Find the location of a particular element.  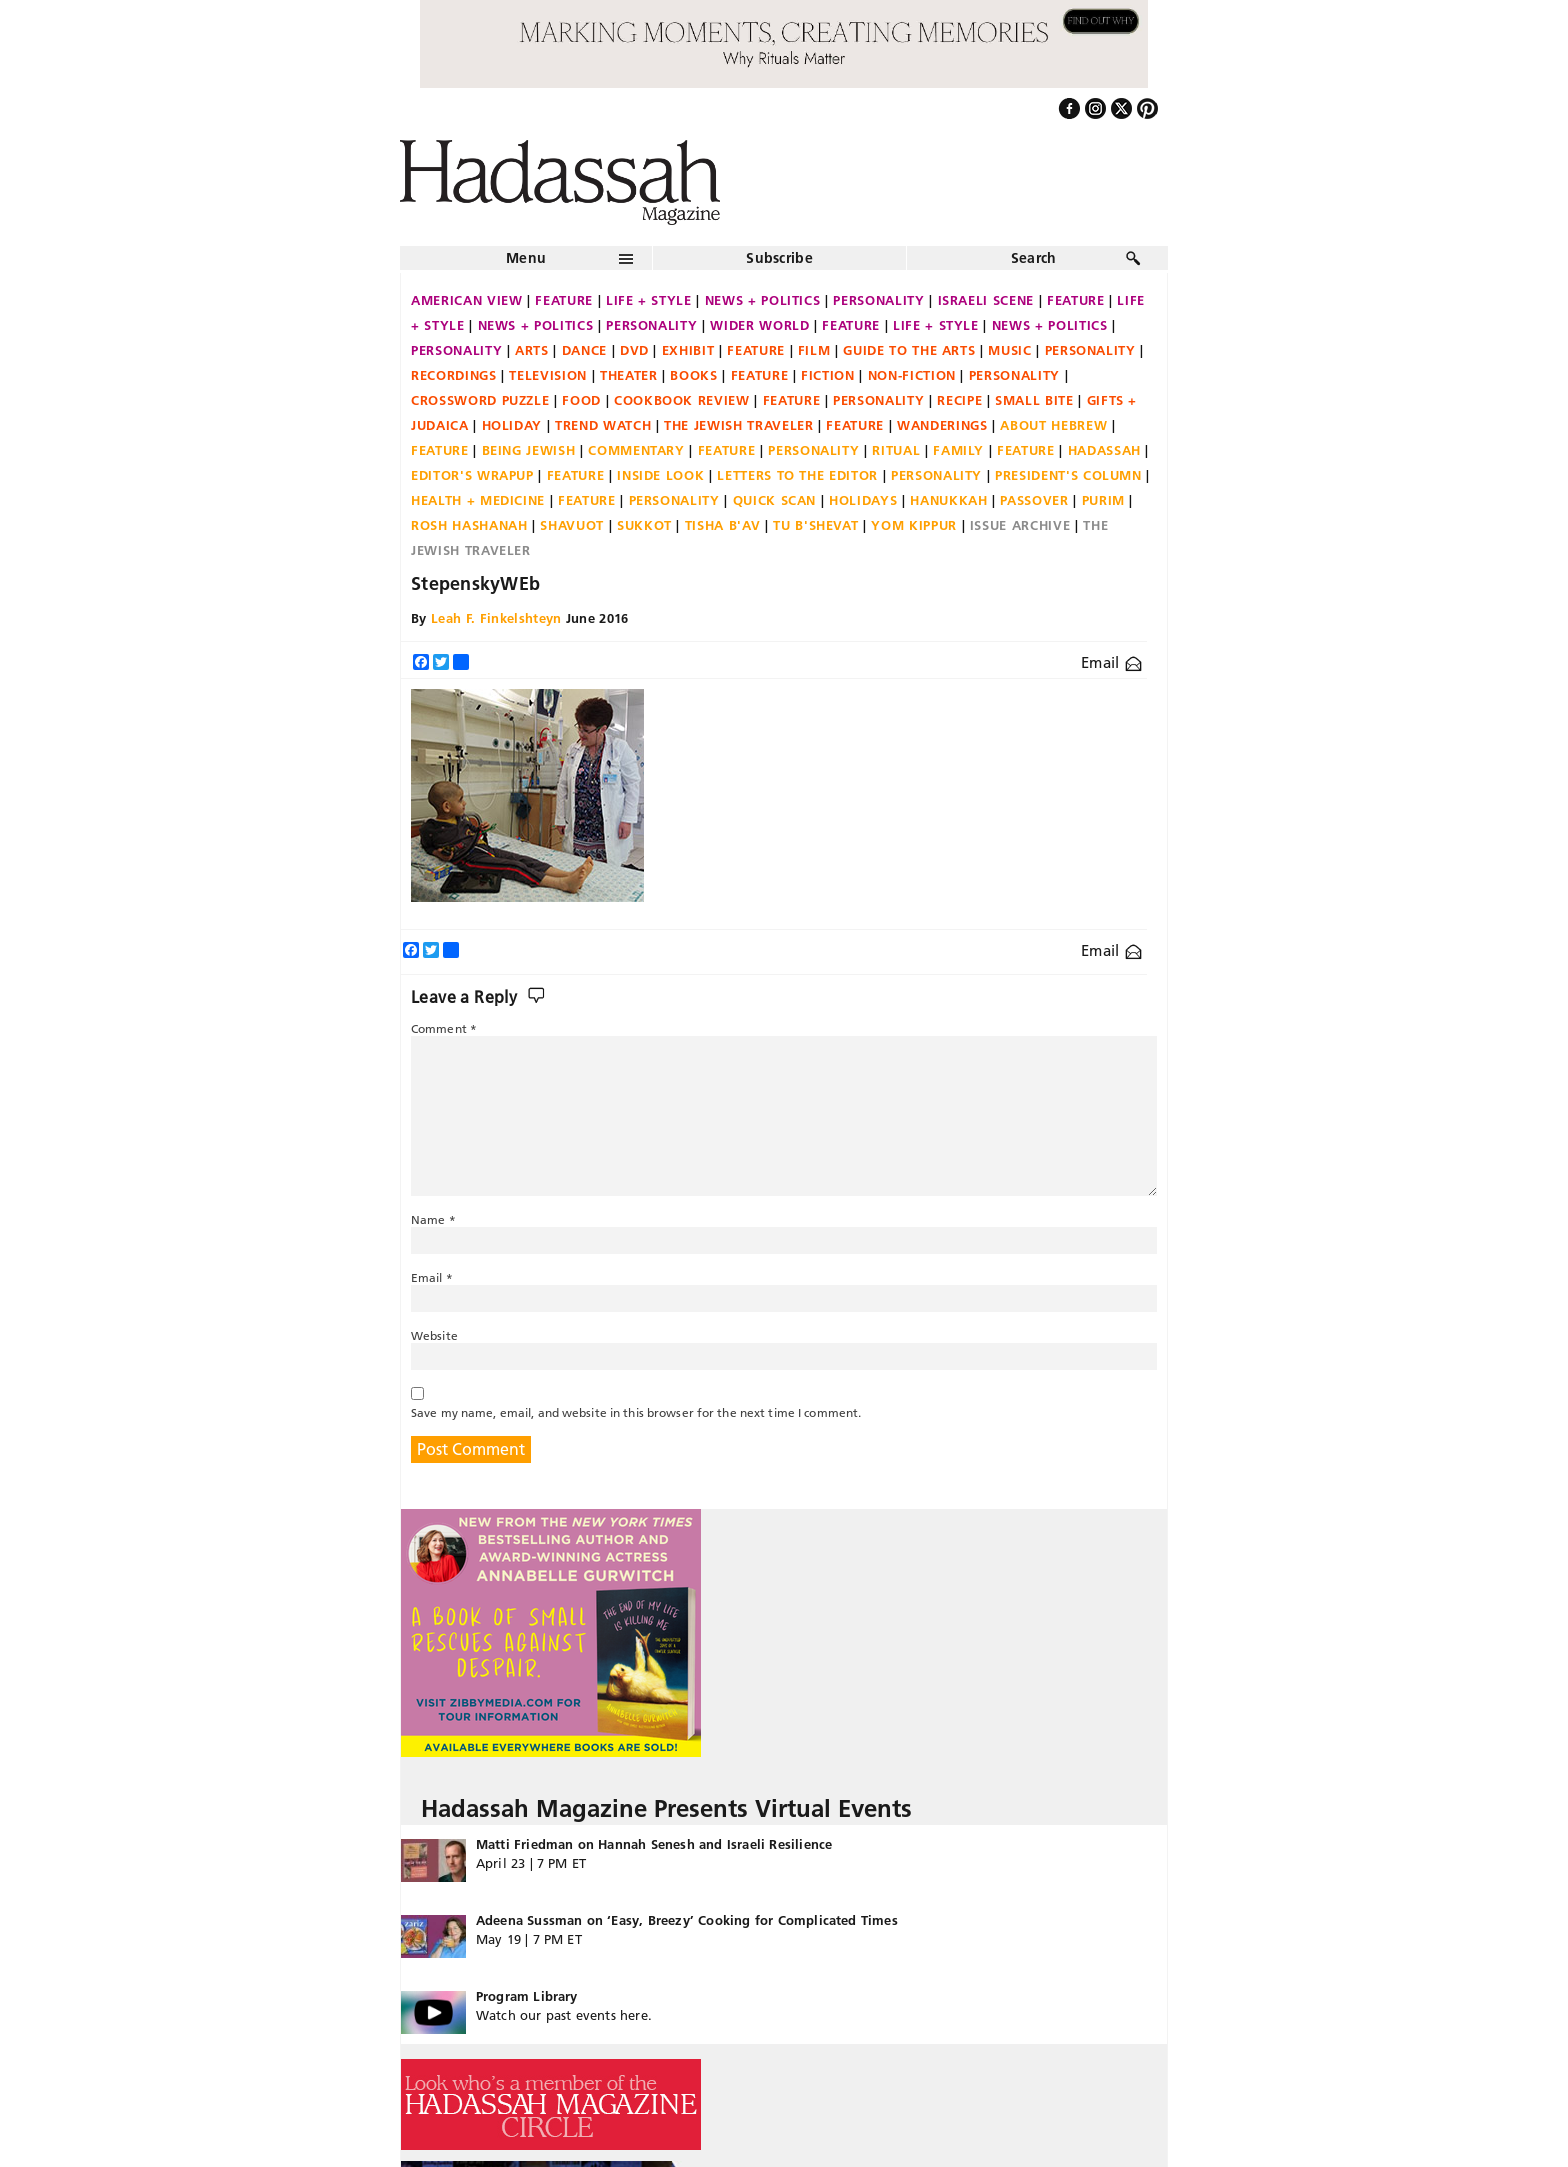

Name is located at coordinates (433, 1219).